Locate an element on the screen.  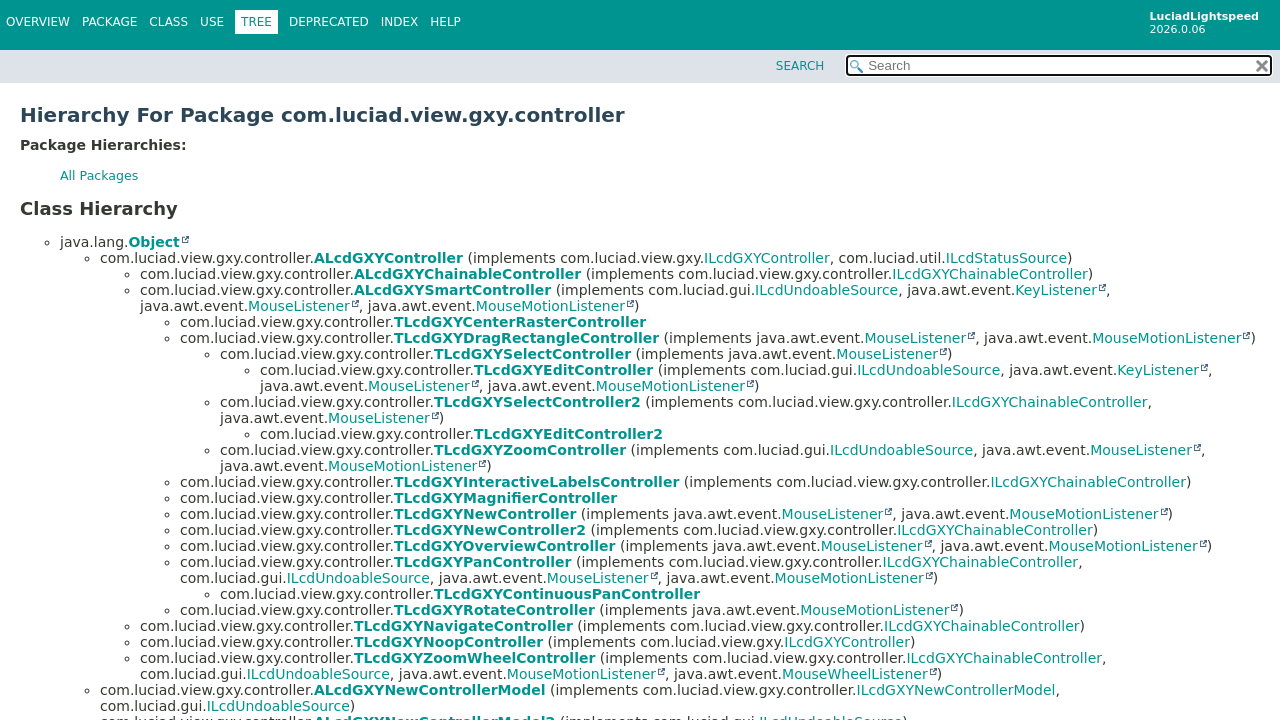
TLcdGXYNavigateController is located at coordinates (463, 626).